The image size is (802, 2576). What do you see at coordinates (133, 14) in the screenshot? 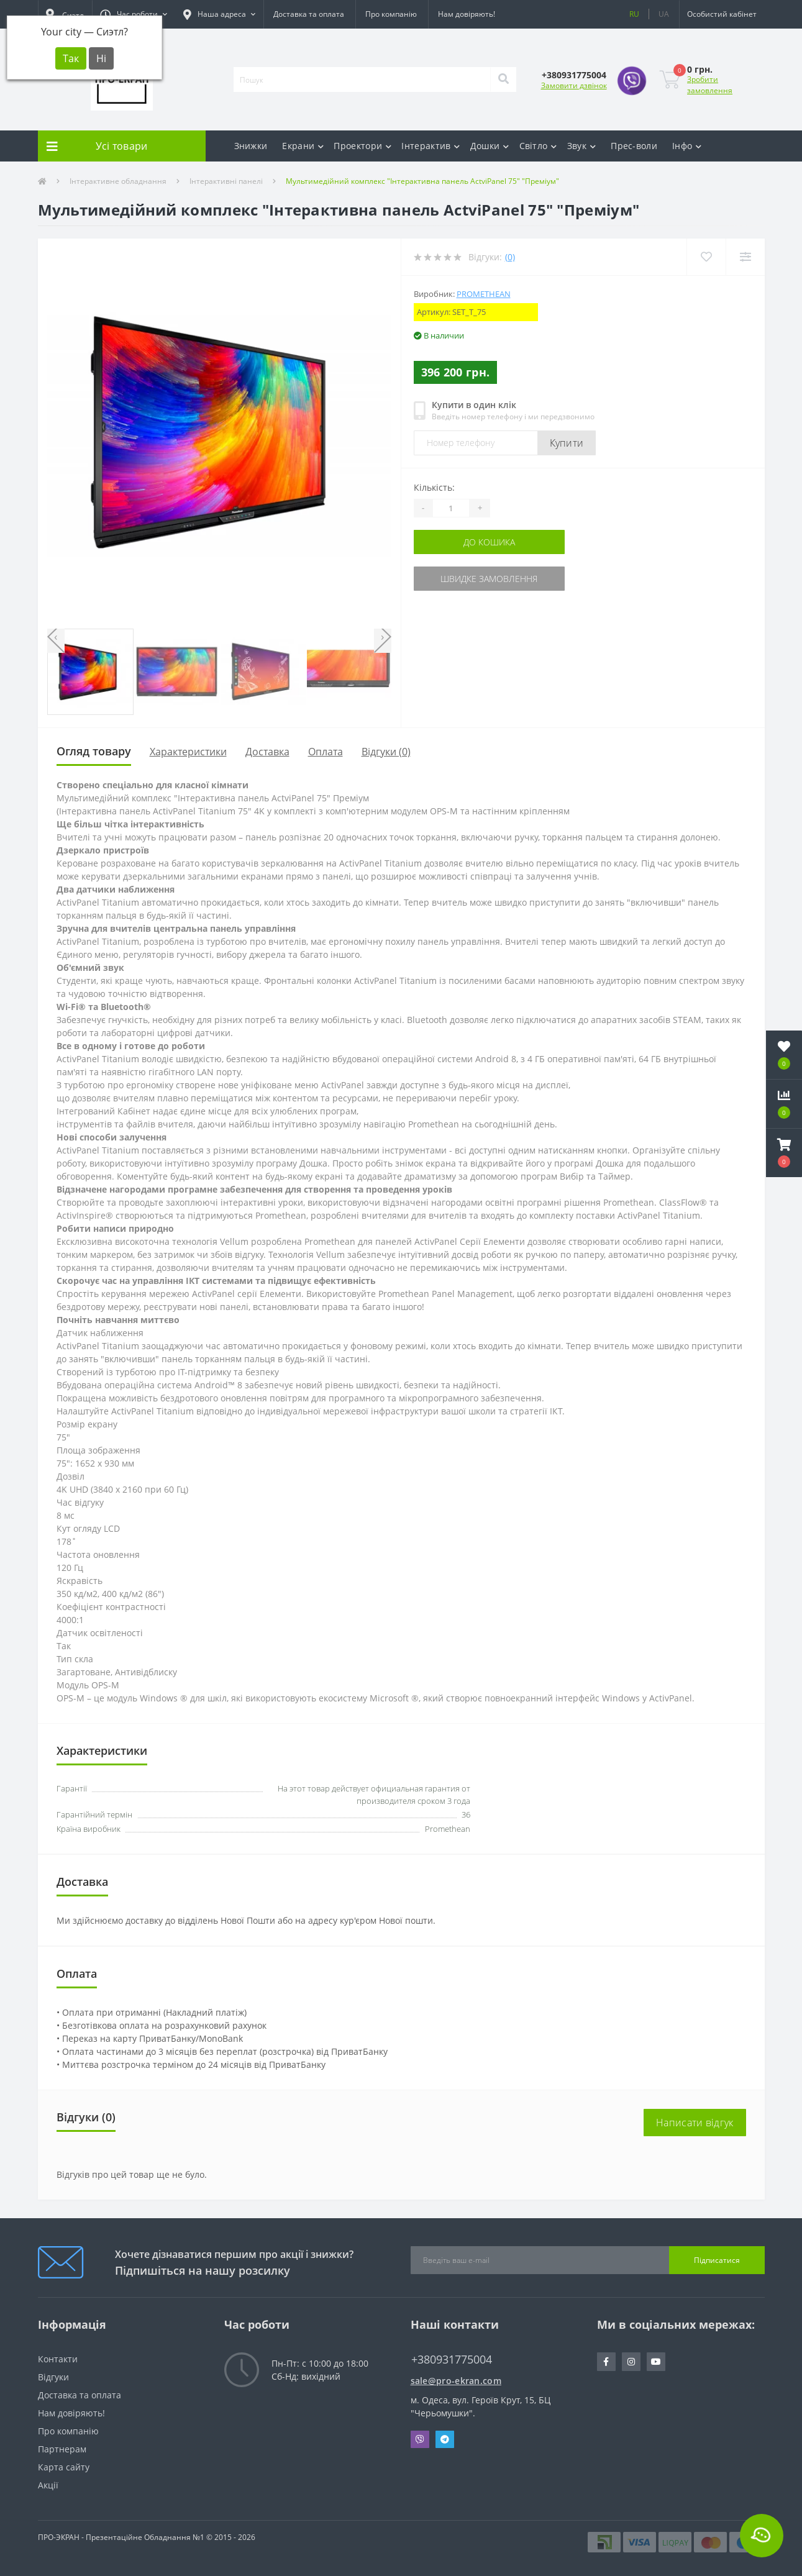
I see `[button]` at bounding box center [133, 14].